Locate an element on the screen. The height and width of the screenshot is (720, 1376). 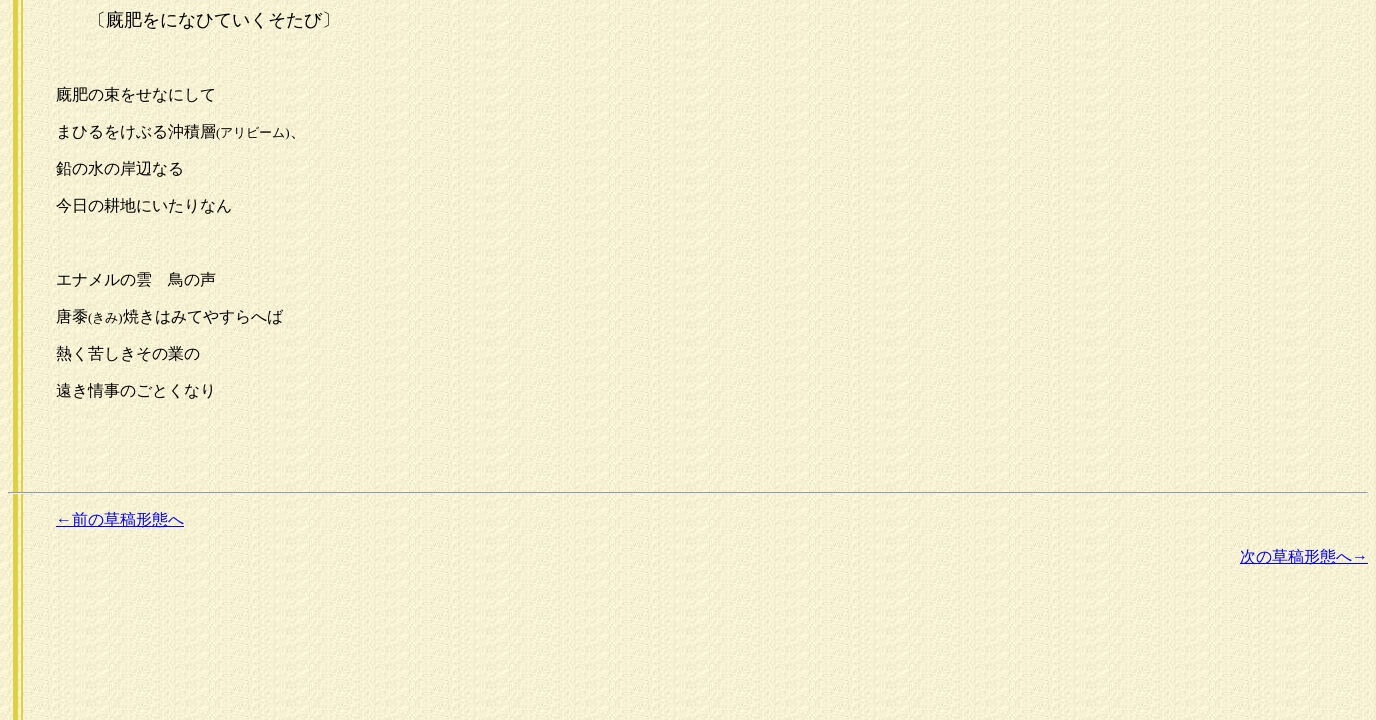
次の草稿形態へ→ is located at coordinates (1304, 556).